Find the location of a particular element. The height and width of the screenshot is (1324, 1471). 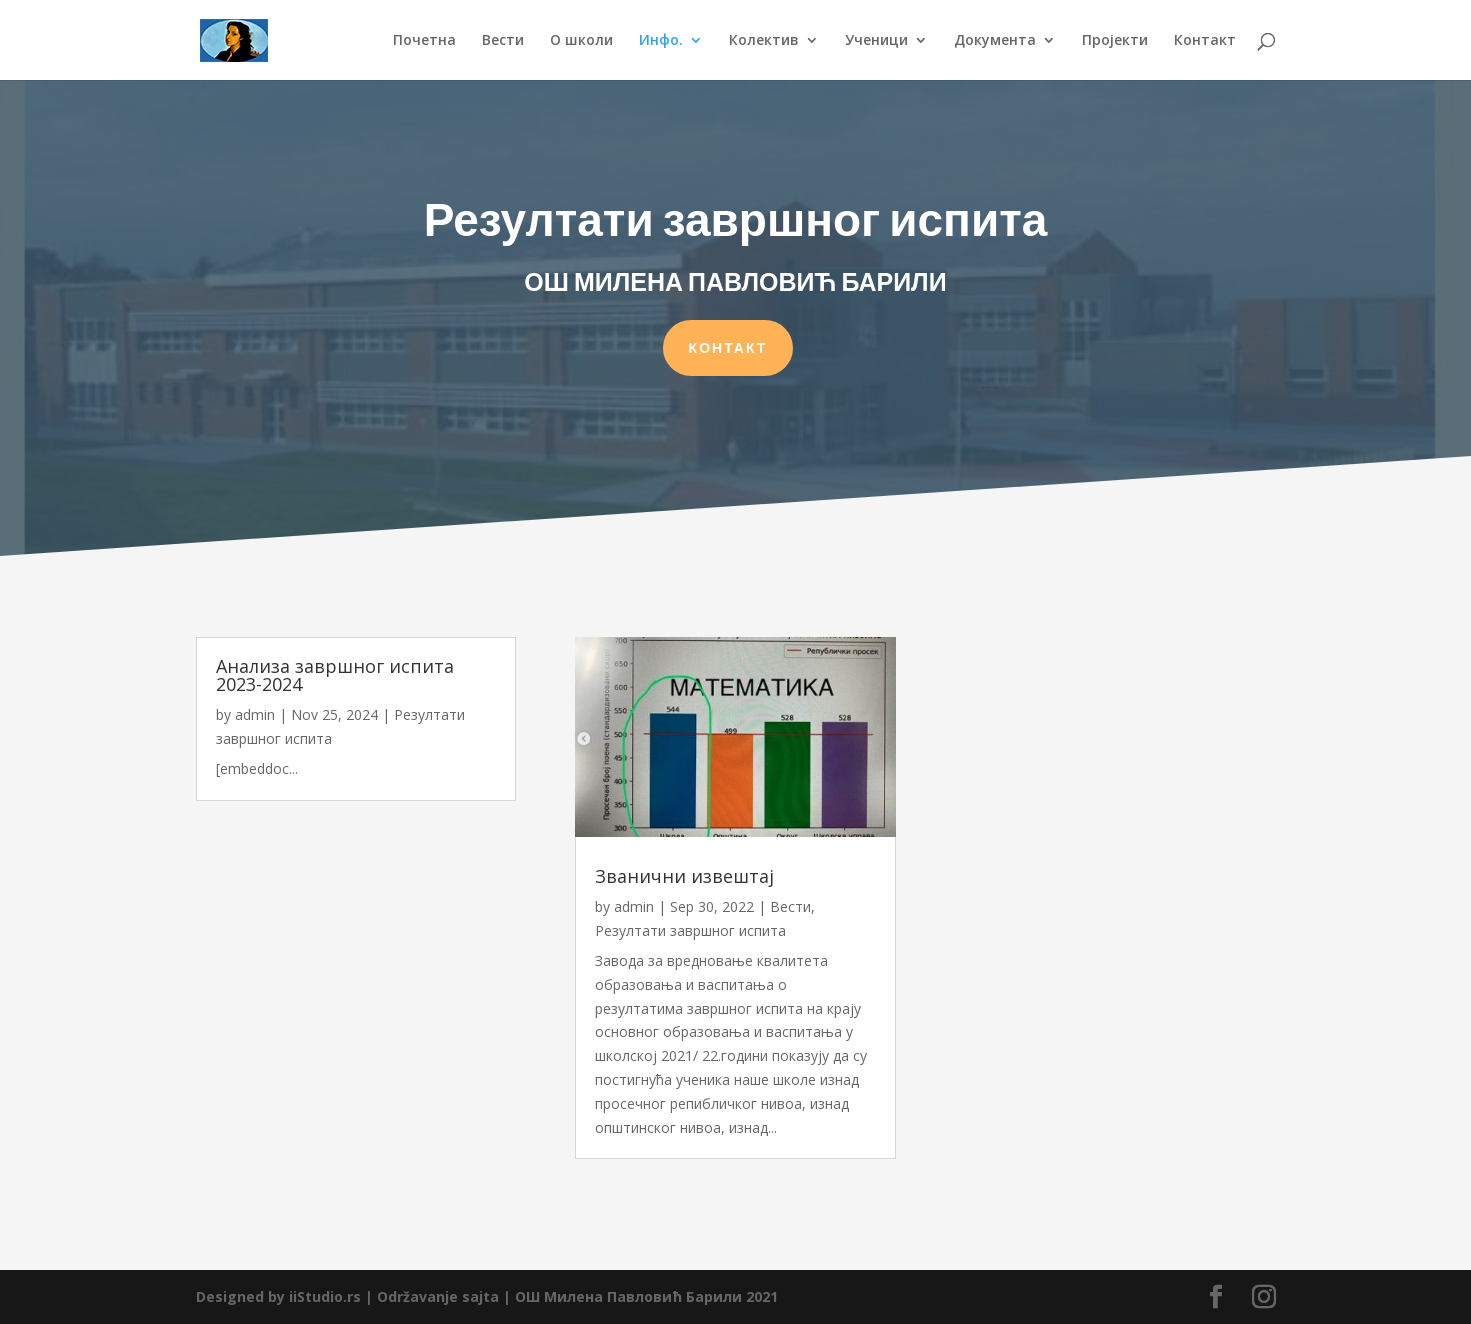

Документа is located at coordinates (995, 41).